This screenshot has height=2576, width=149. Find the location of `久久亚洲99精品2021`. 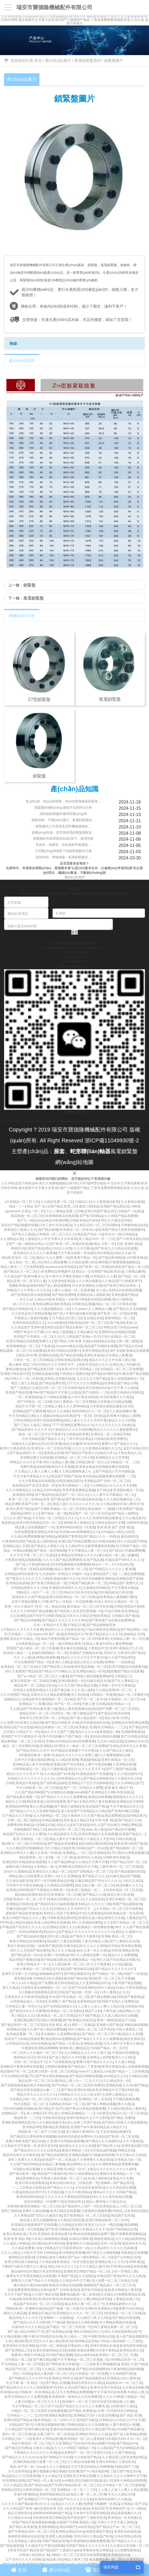

久久亚洲99精品2021 is located at coordinates (94, 1983).